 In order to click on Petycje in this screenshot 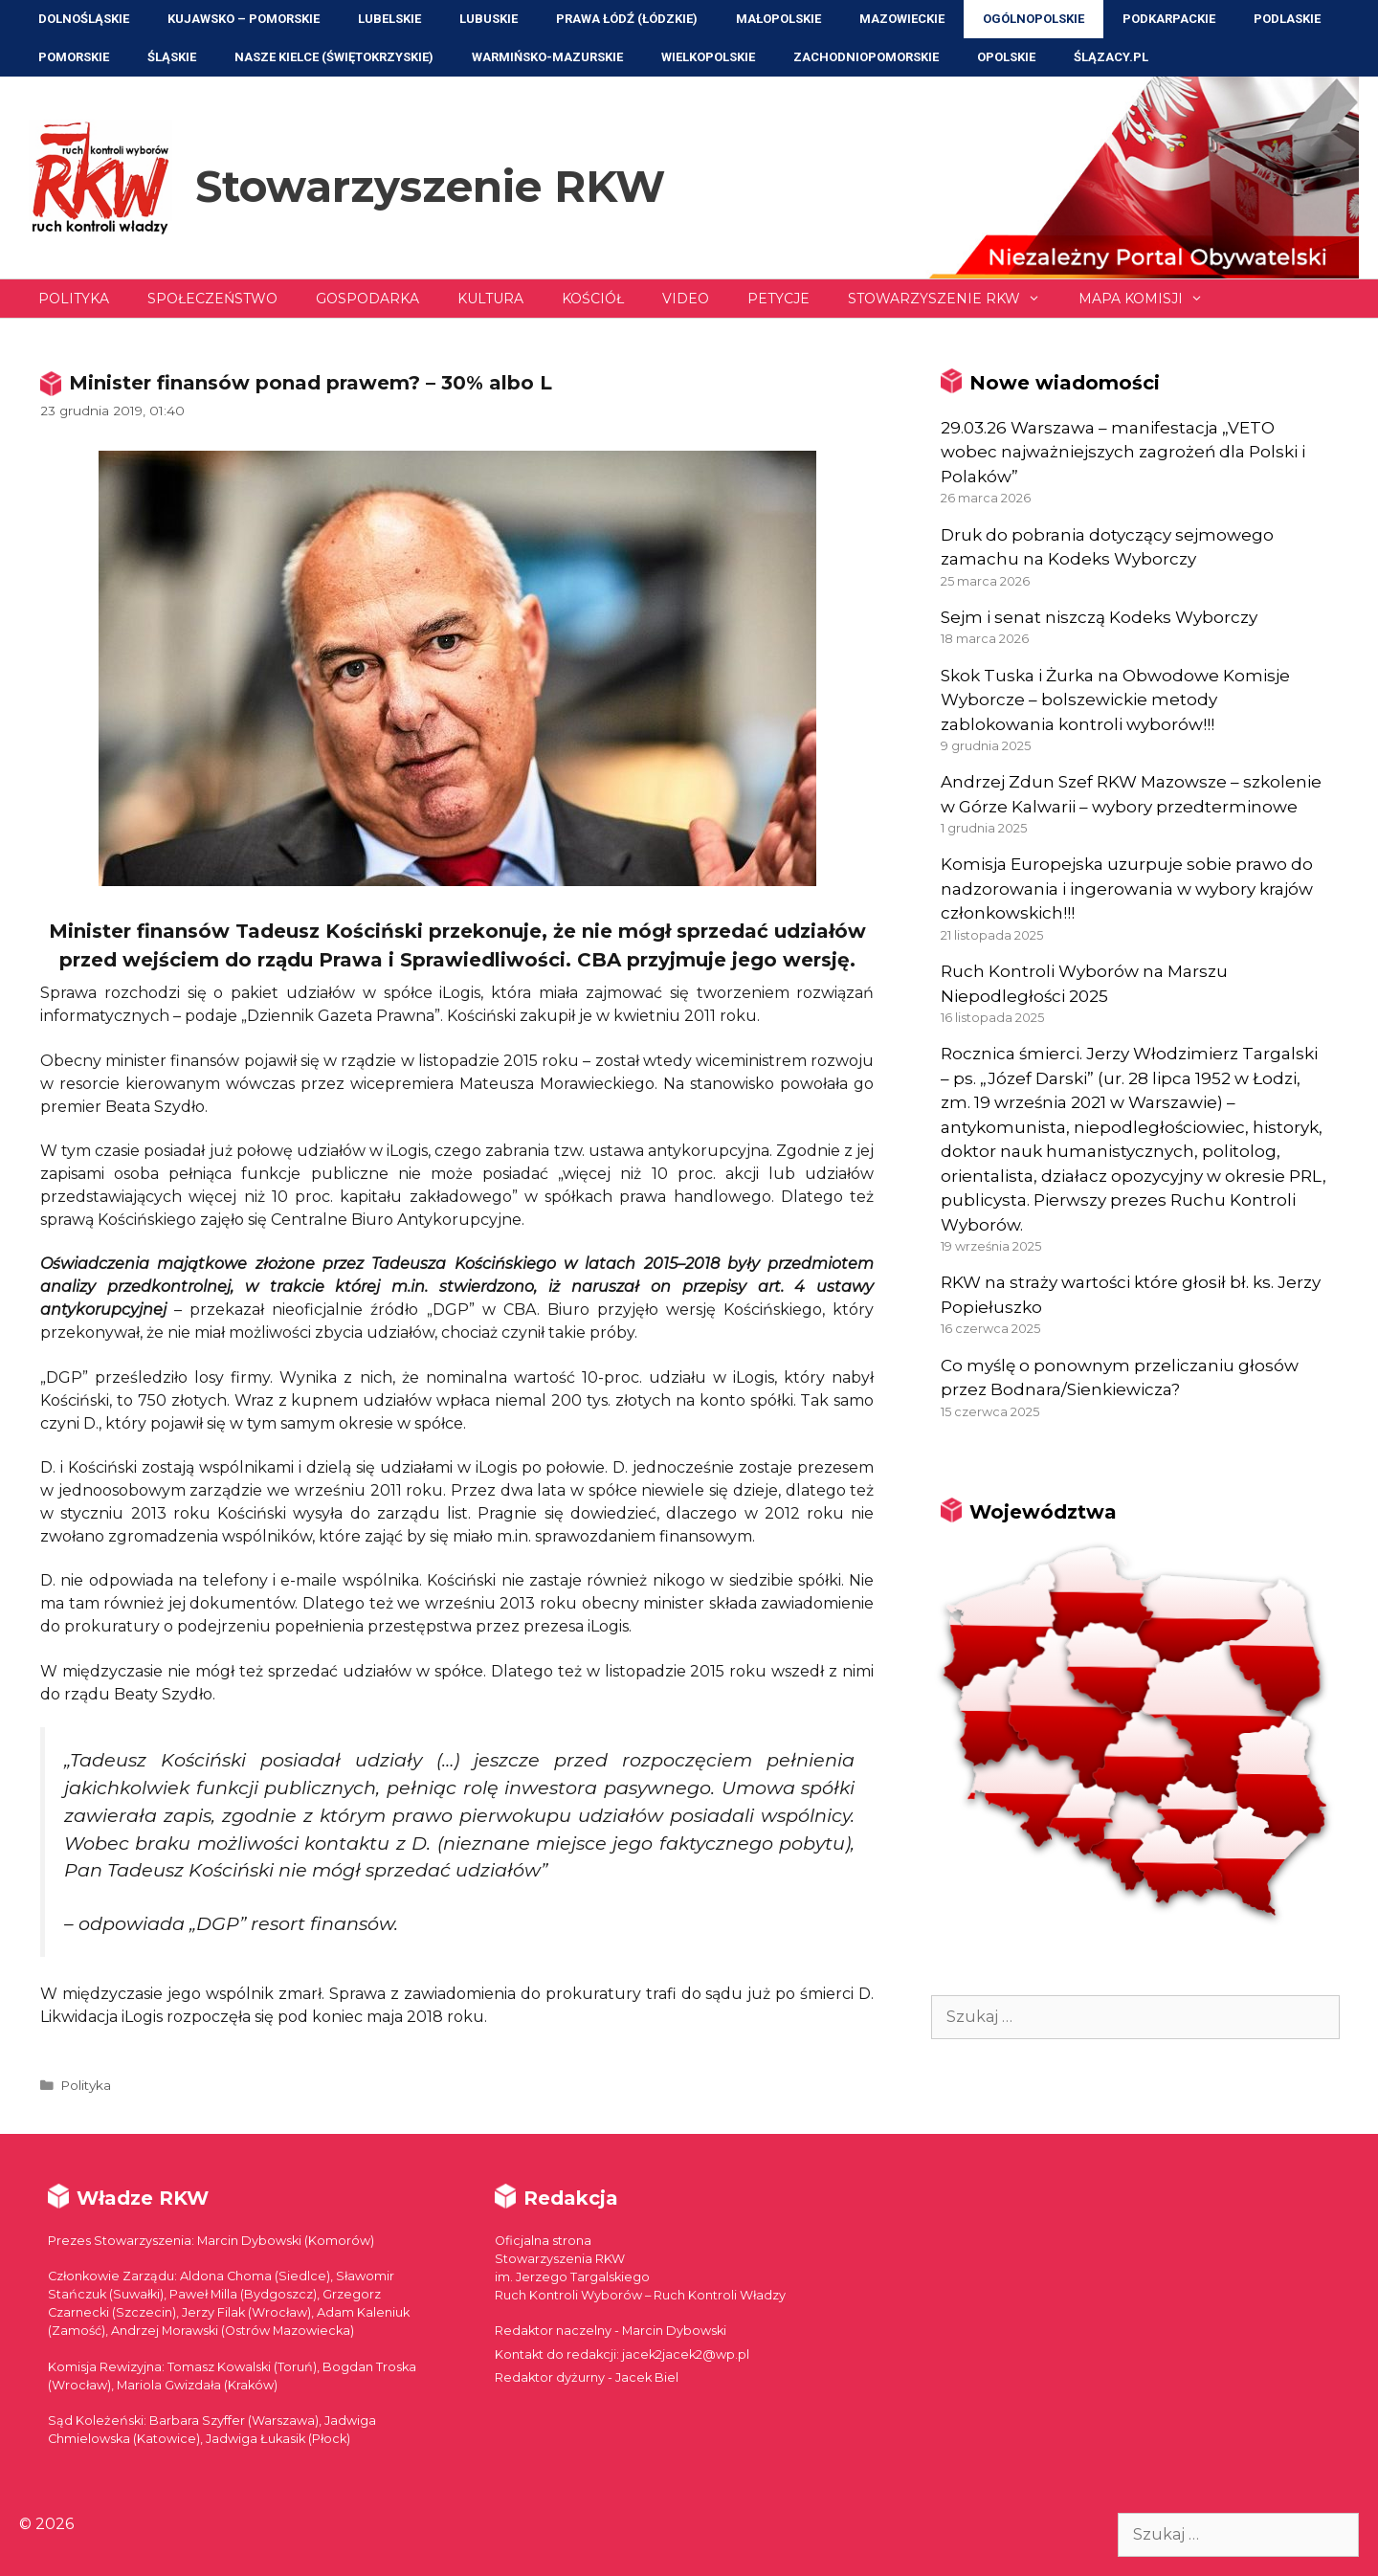, I will do `click(778, 298)`.